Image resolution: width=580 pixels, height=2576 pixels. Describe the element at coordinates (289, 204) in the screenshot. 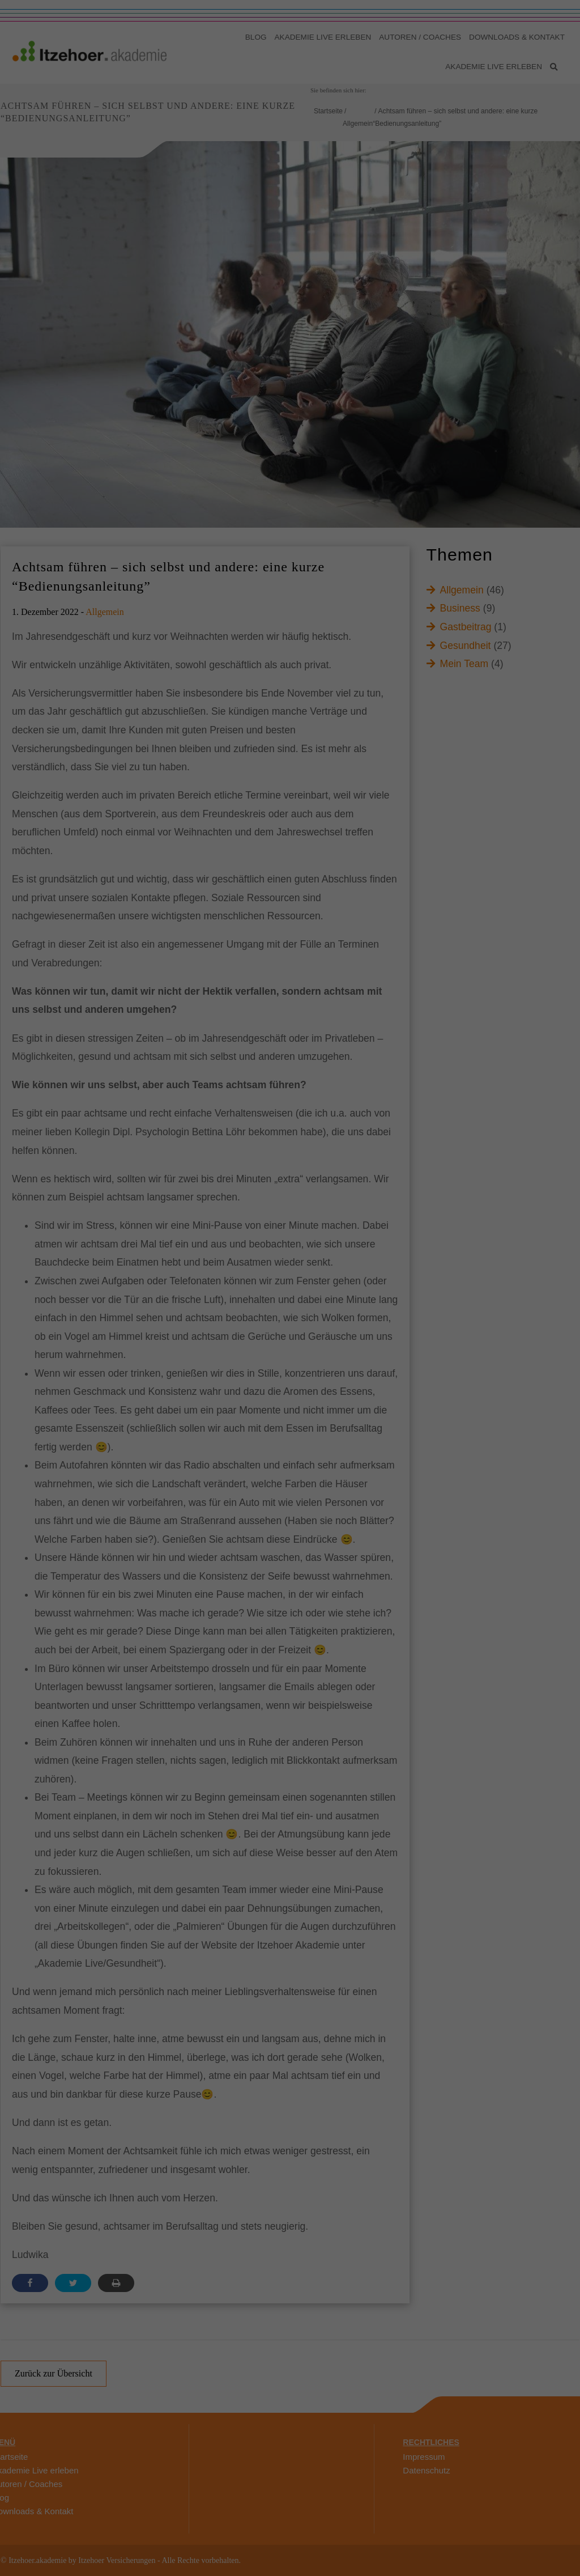

I see `Alle akzeptieren [button]` at that location.